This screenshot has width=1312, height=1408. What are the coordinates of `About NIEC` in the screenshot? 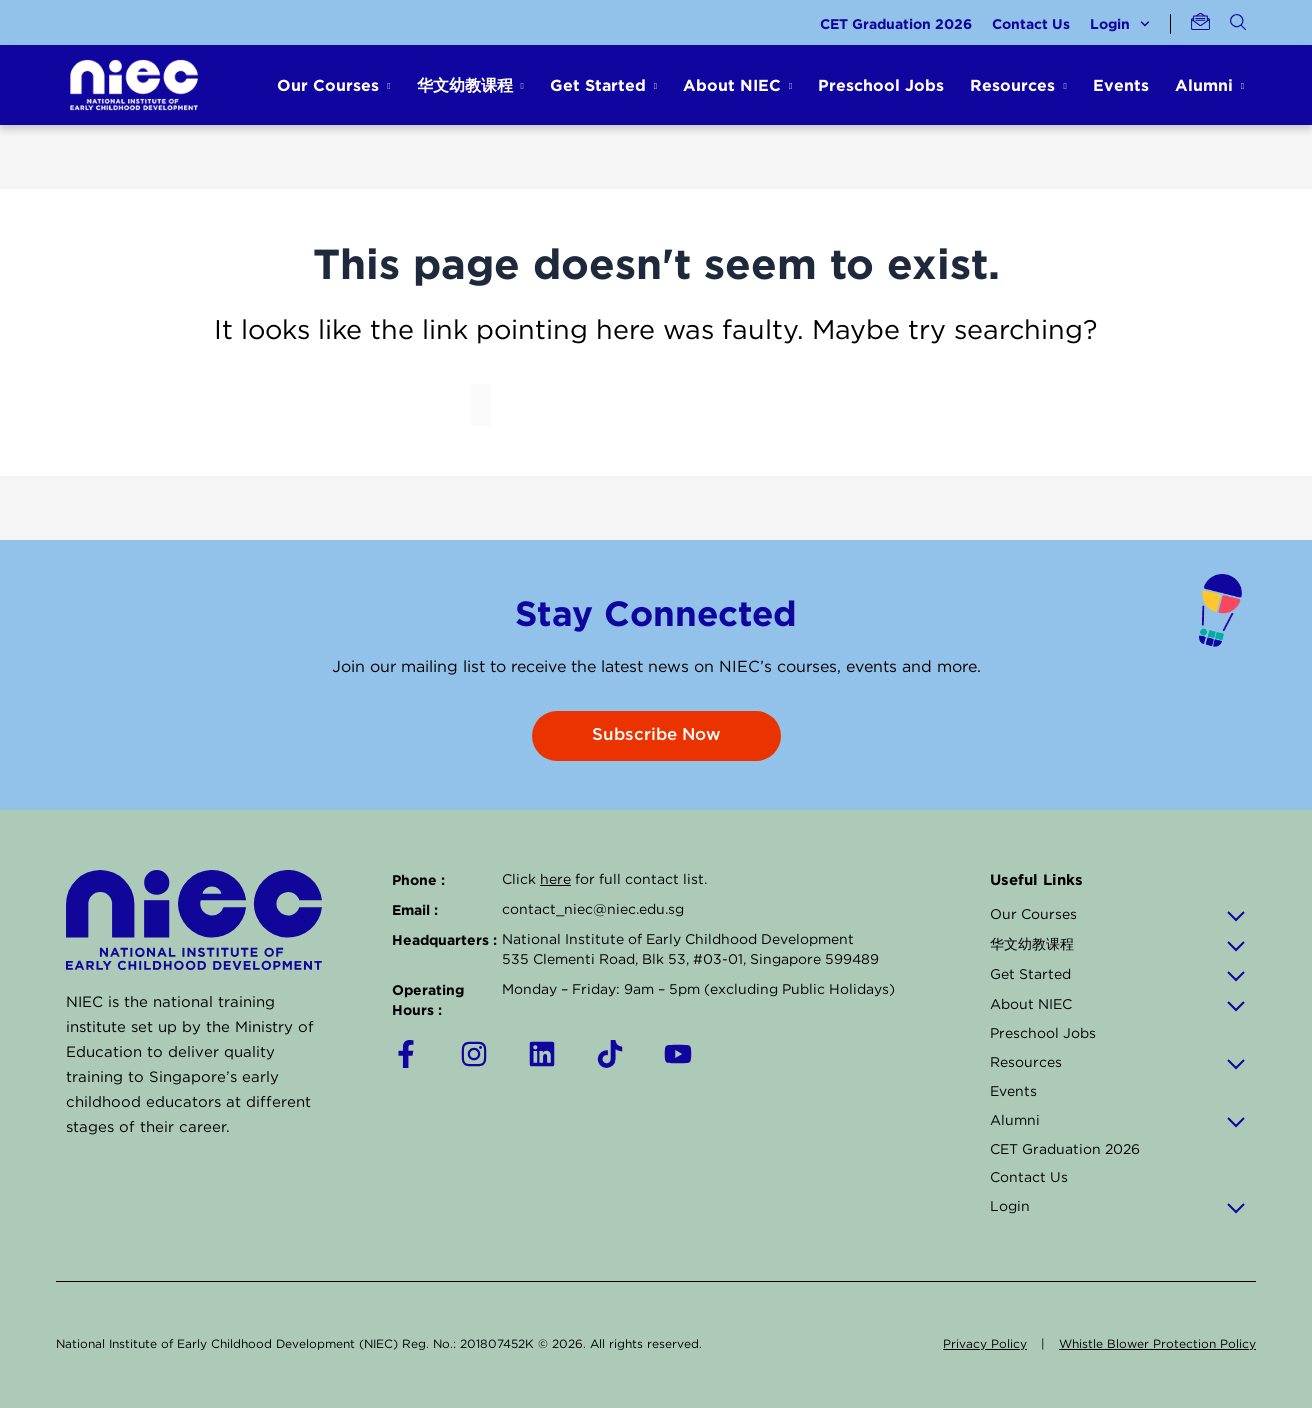 It's located at (1118, 1005).